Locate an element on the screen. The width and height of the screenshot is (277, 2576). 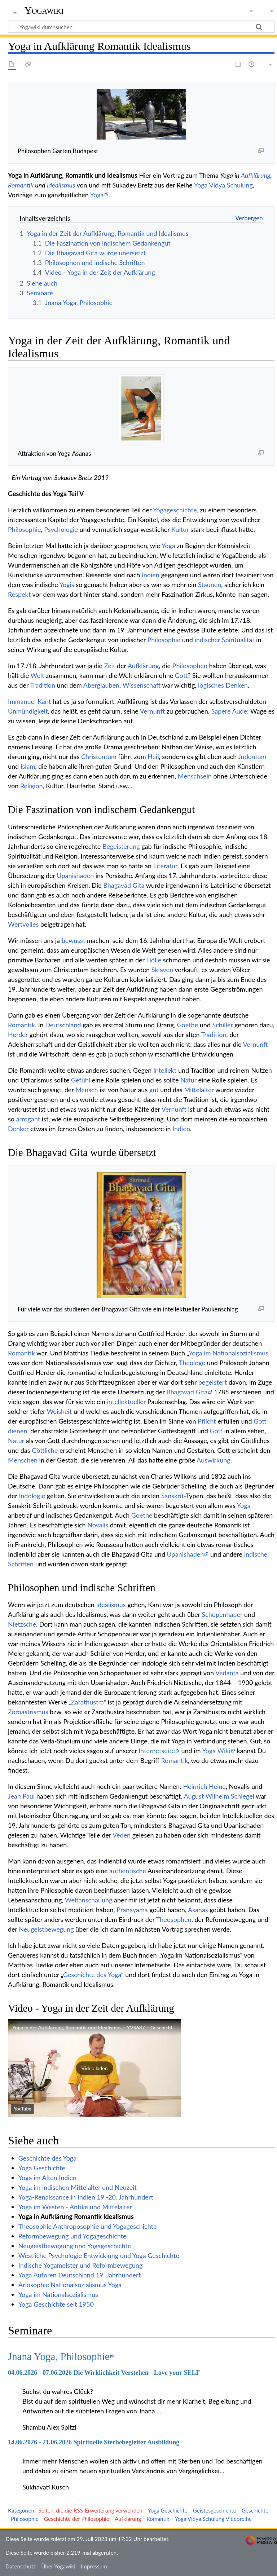
Heil is located at coordinates (153, 756).